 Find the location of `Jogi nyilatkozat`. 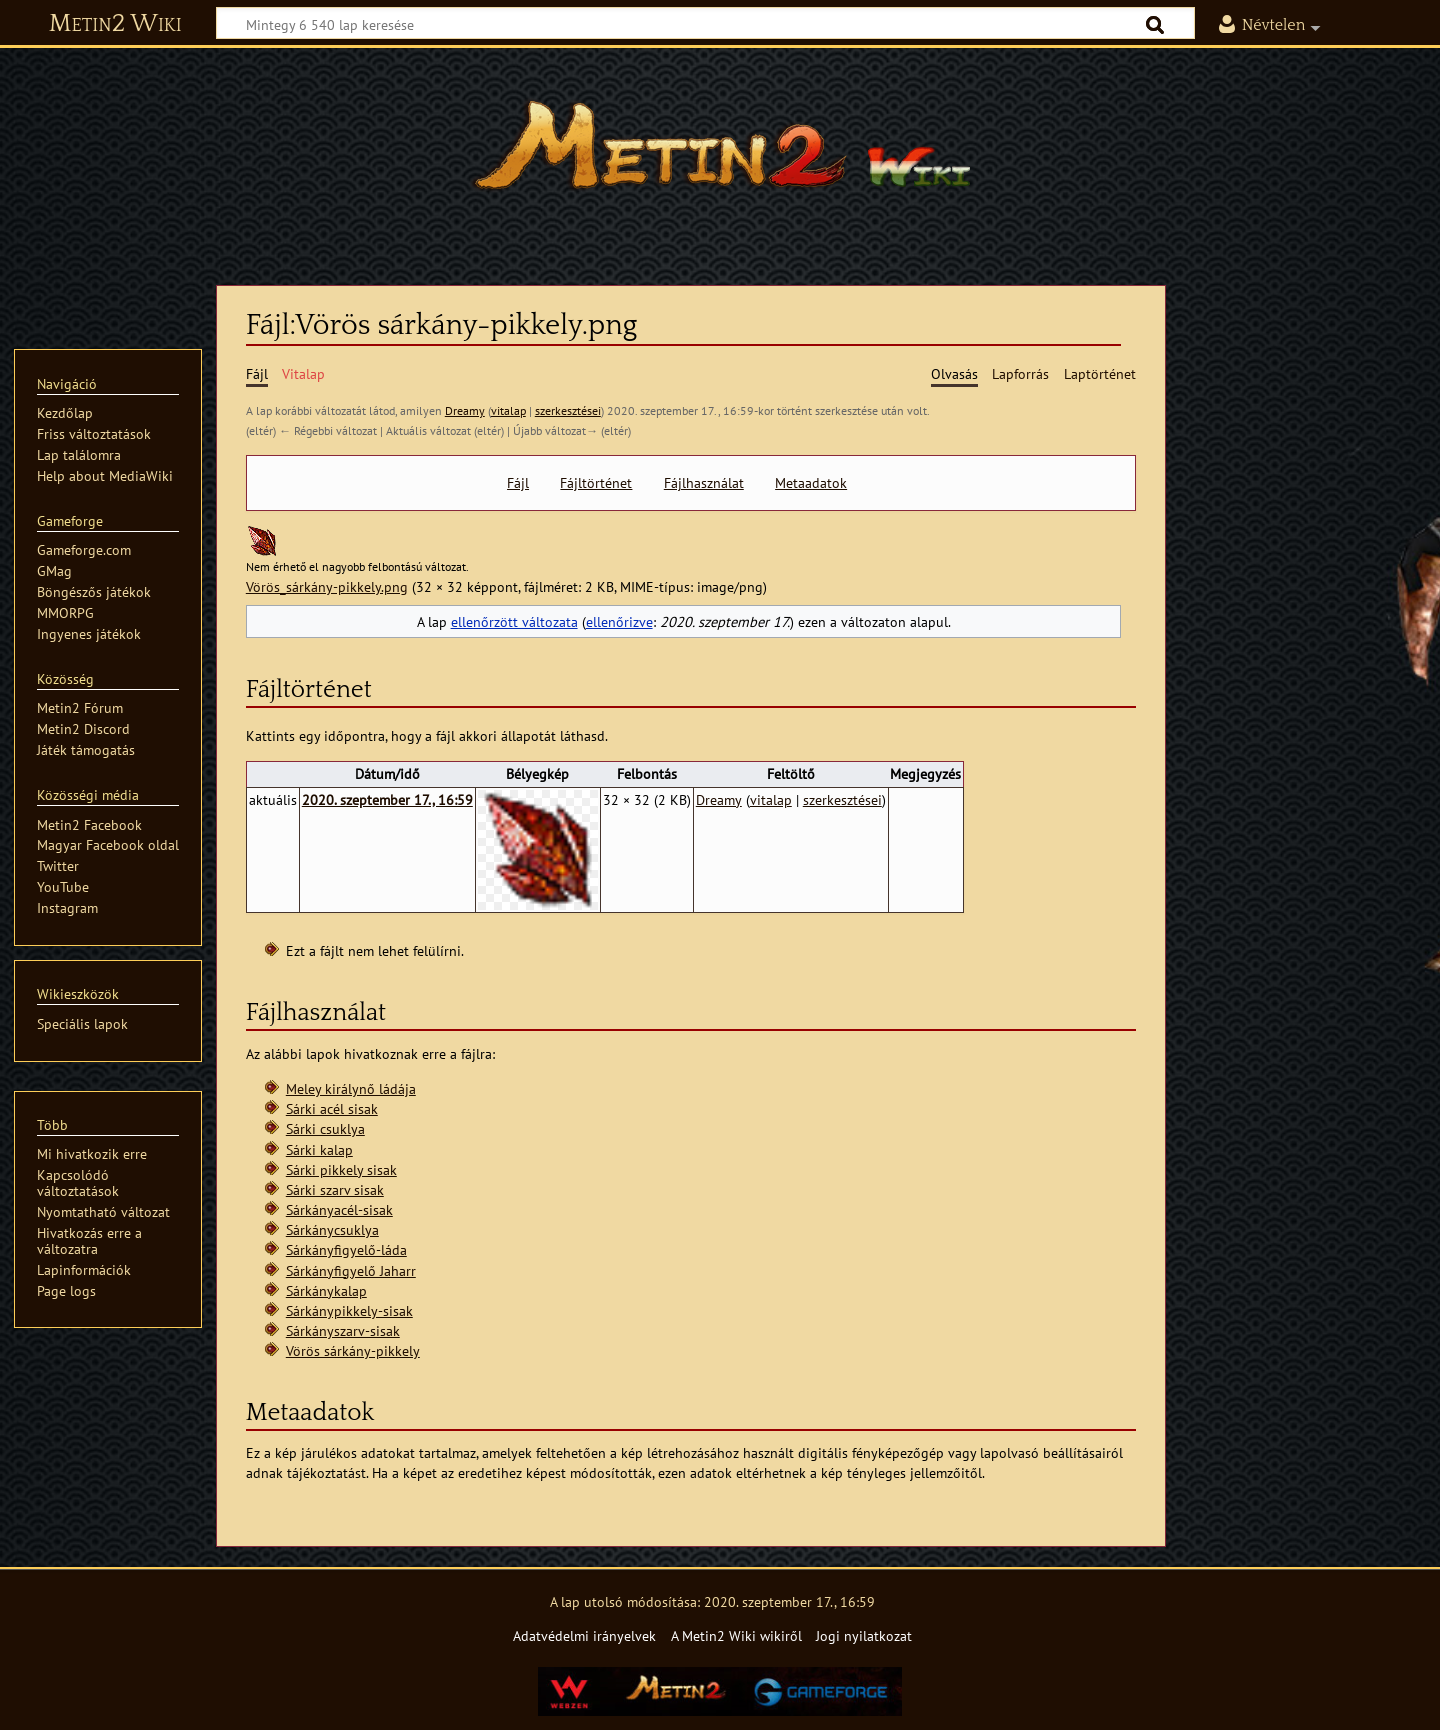

Jogi nyilatkozat is located at coordinates (864, 1635).